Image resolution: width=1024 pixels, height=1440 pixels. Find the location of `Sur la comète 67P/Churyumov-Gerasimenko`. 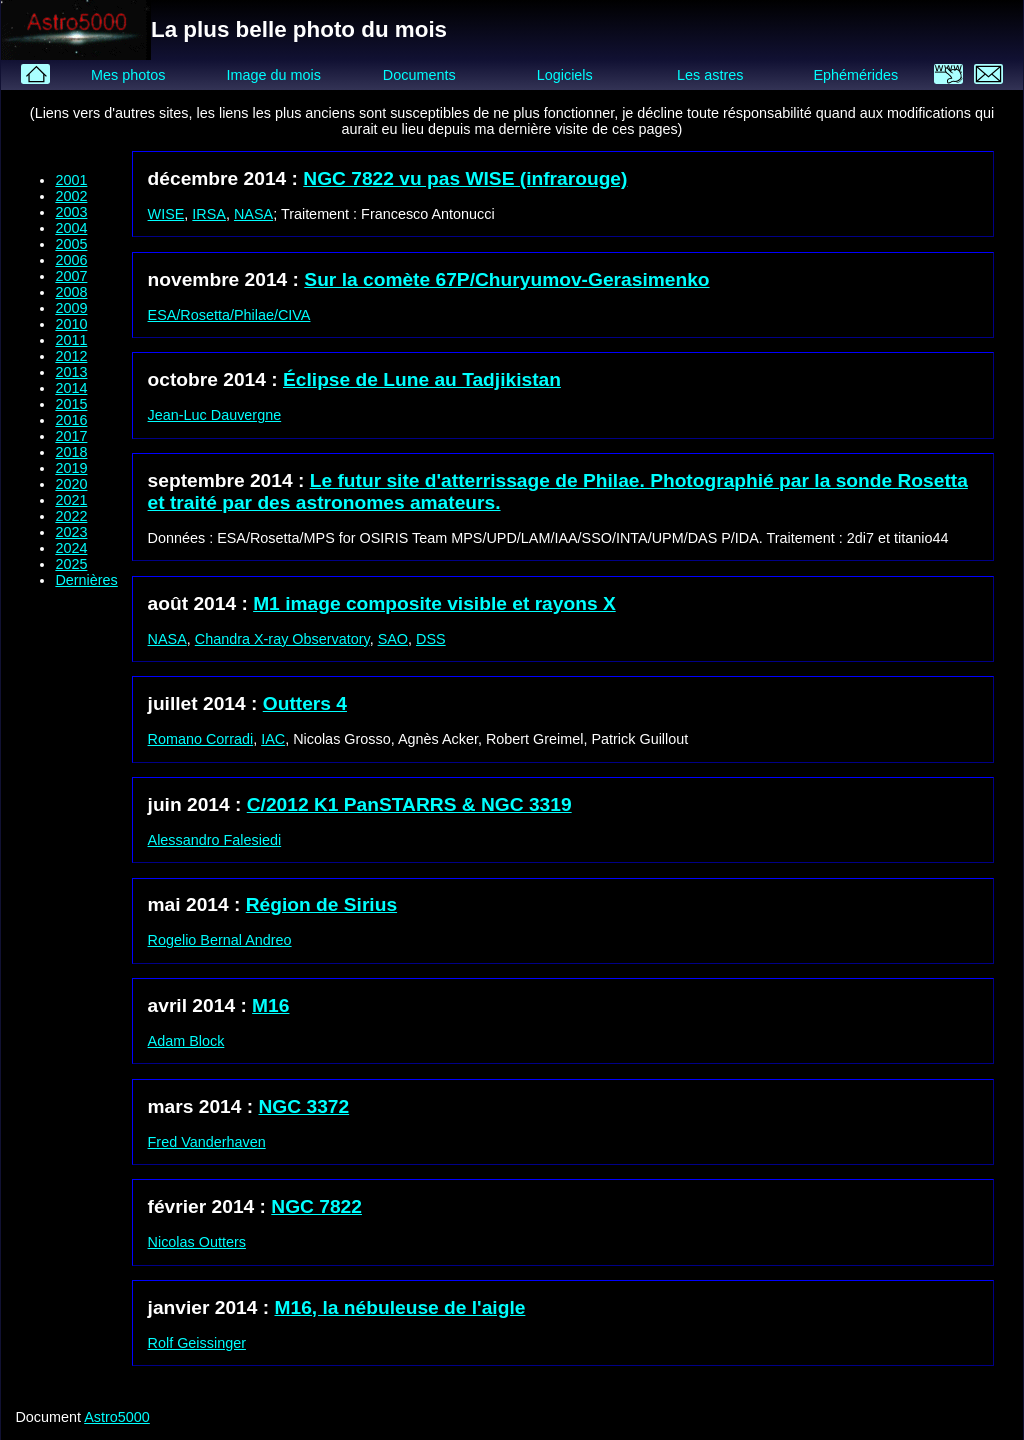

Sur la comète 67P/Churyumov-Gerasimenko is located at coordinates (506, 279).